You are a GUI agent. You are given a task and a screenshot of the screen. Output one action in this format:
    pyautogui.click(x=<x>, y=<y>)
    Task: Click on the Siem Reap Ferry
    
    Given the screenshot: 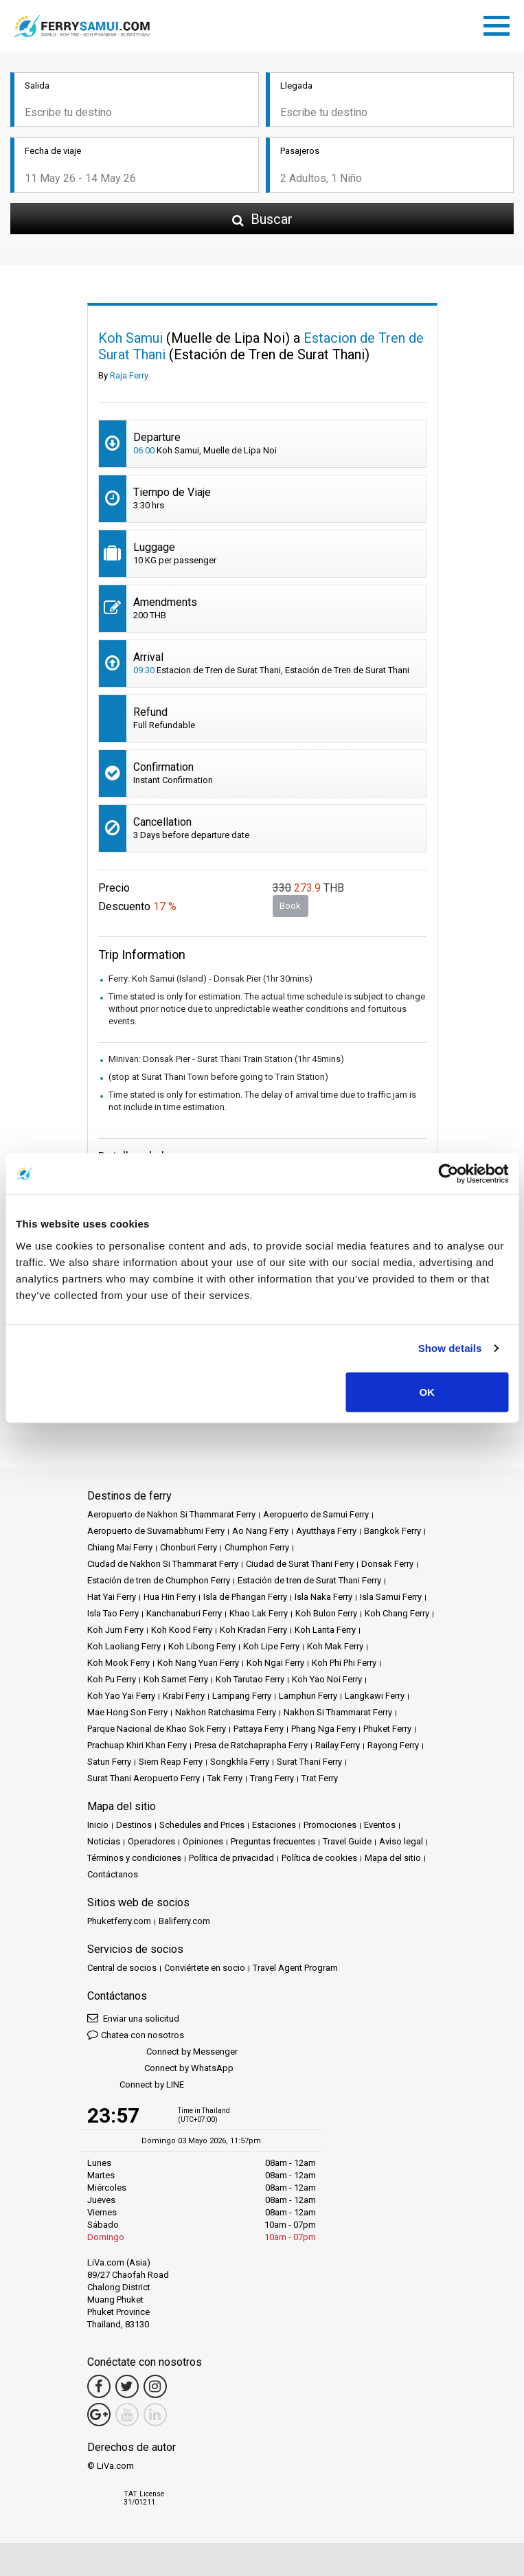 What is the action you would take?
    pyautogui.click(x=171, y=1761)
    